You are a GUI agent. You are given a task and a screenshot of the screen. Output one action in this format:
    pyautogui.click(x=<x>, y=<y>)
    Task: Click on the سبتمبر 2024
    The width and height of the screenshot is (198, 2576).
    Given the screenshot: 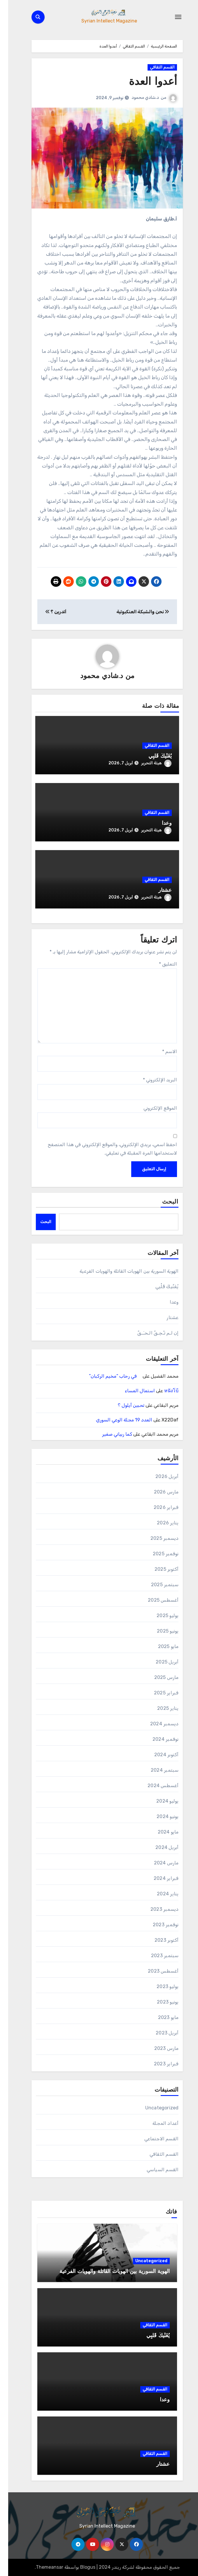 What is the action you would take?
    pyautogui.click(x=156, y=1770)
    